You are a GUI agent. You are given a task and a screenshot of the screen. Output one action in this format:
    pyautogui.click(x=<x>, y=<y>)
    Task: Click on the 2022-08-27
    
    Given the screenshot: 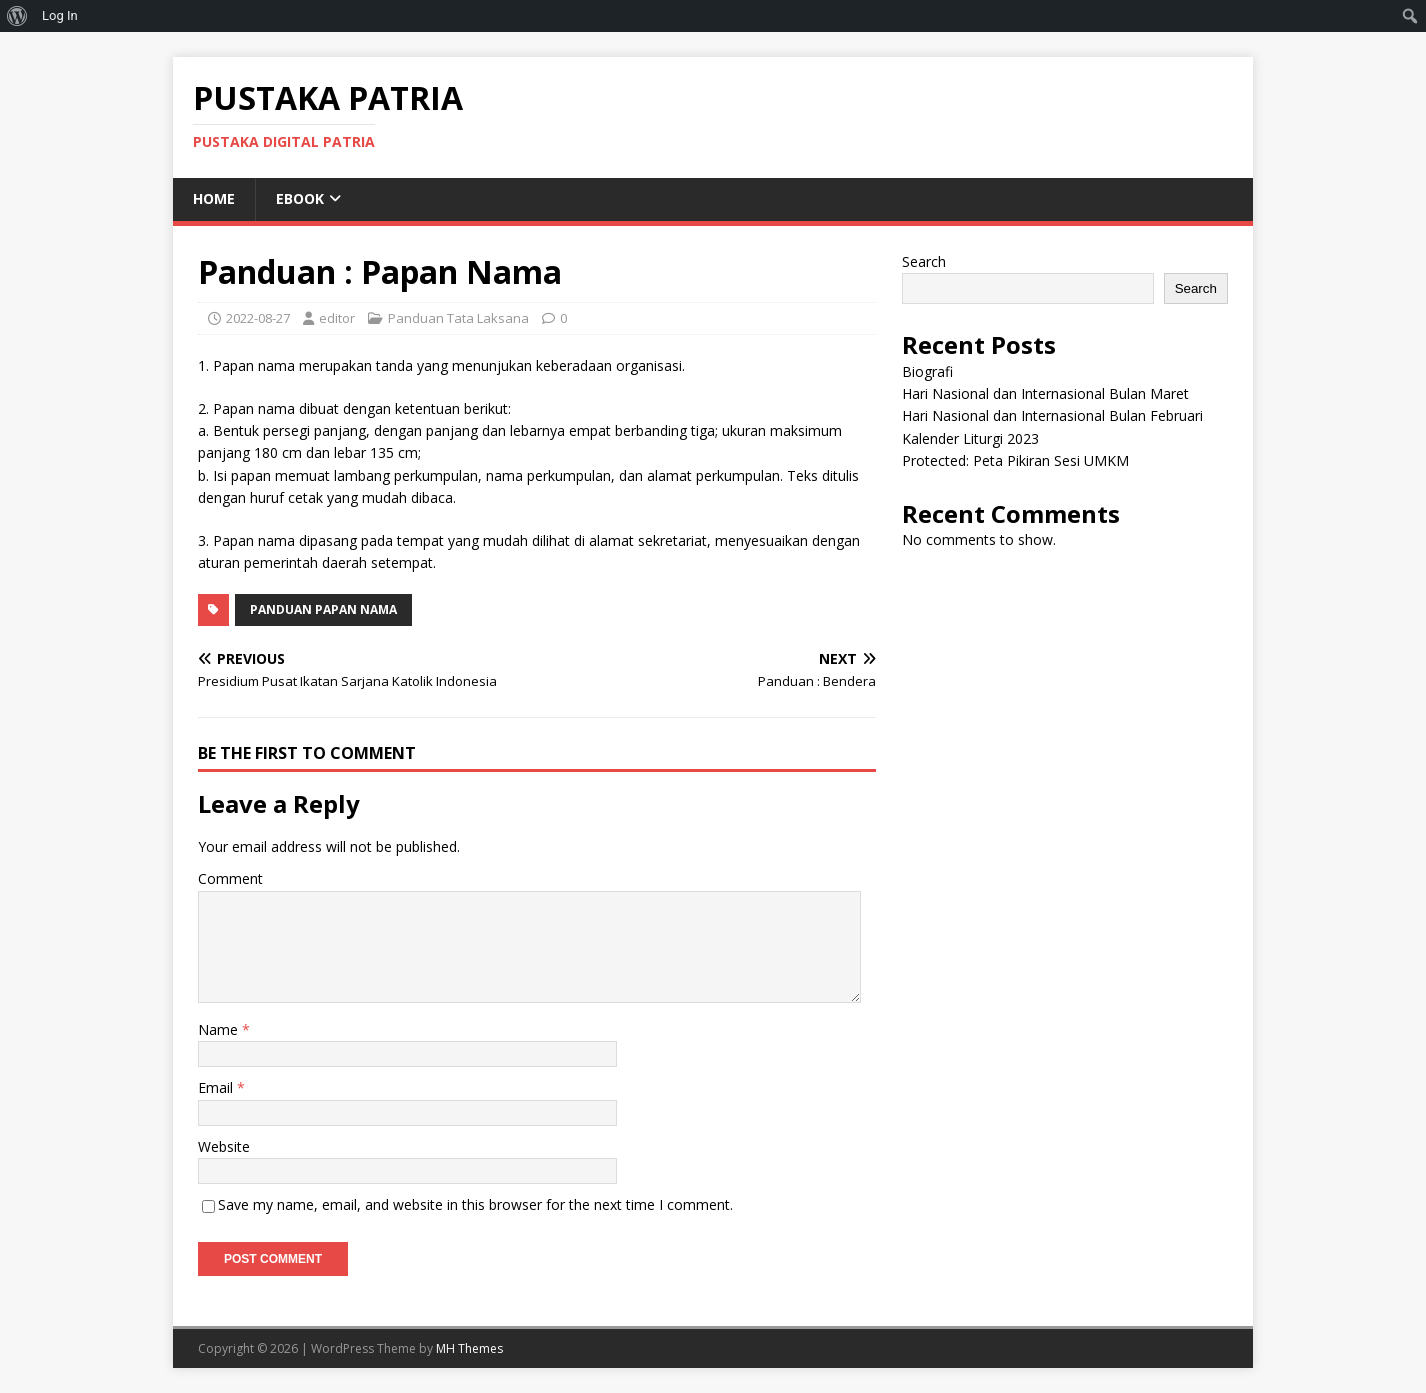 What is the action you would take?
    pyautogui.click(x=258, y=318)
    